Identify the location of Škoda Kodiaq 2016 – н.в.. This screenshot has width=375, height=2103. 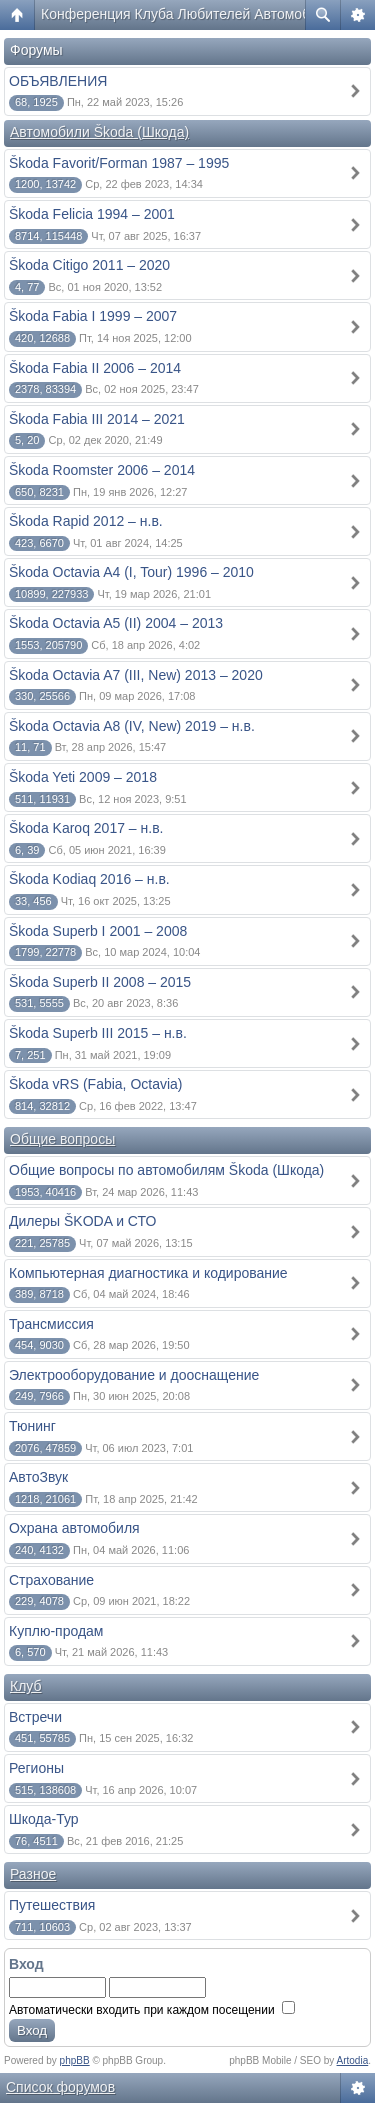
(89, 879).